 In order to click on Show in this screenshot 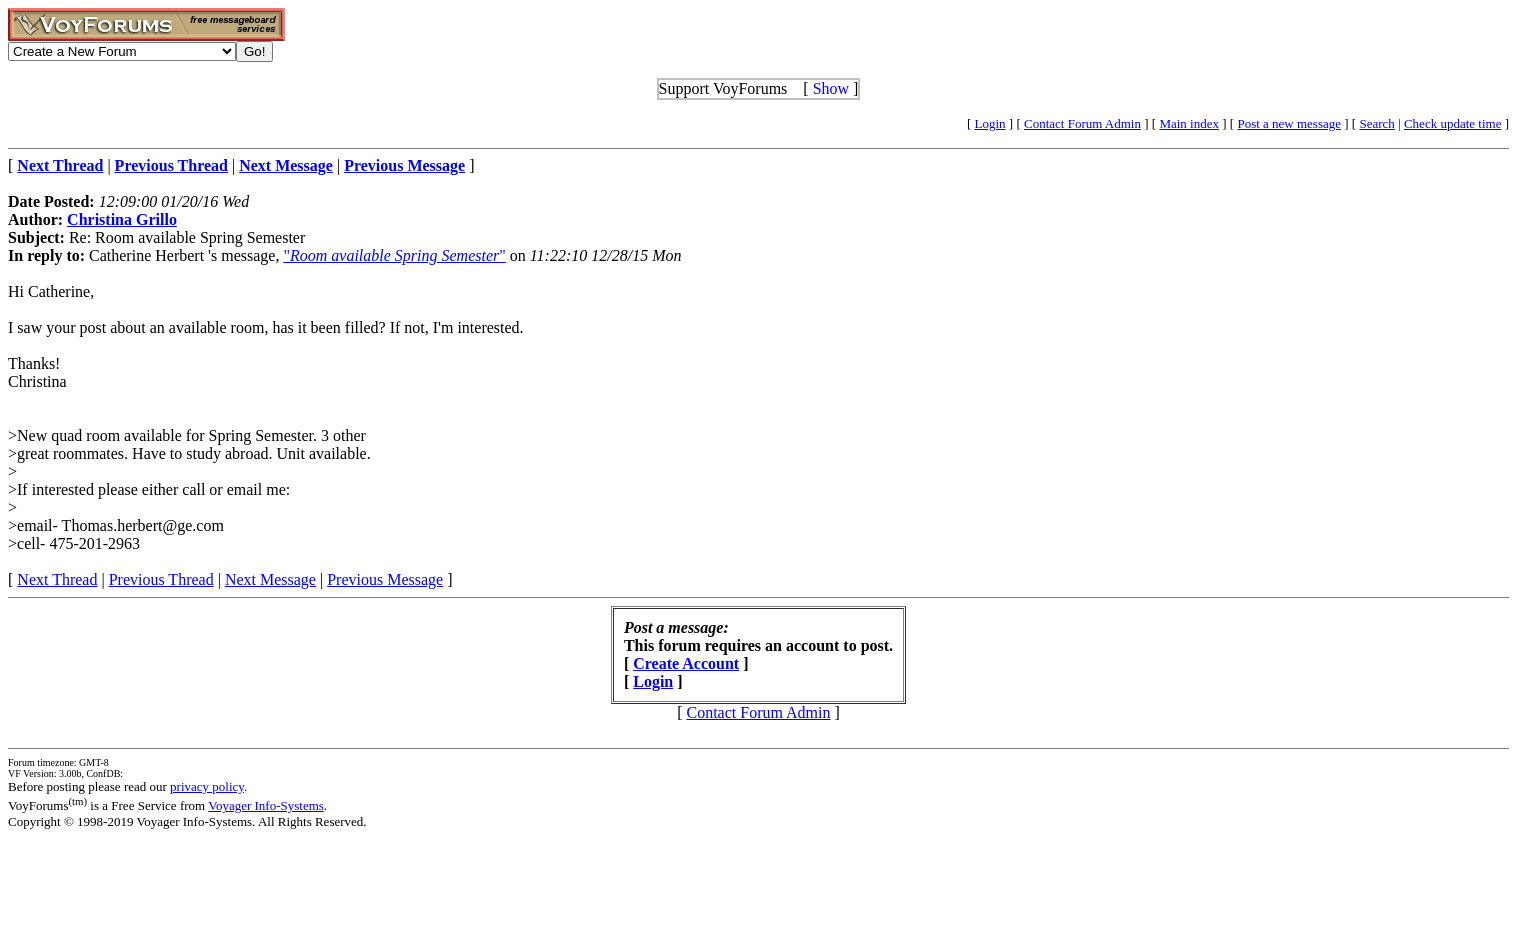, I will do `click(831, 88)`.